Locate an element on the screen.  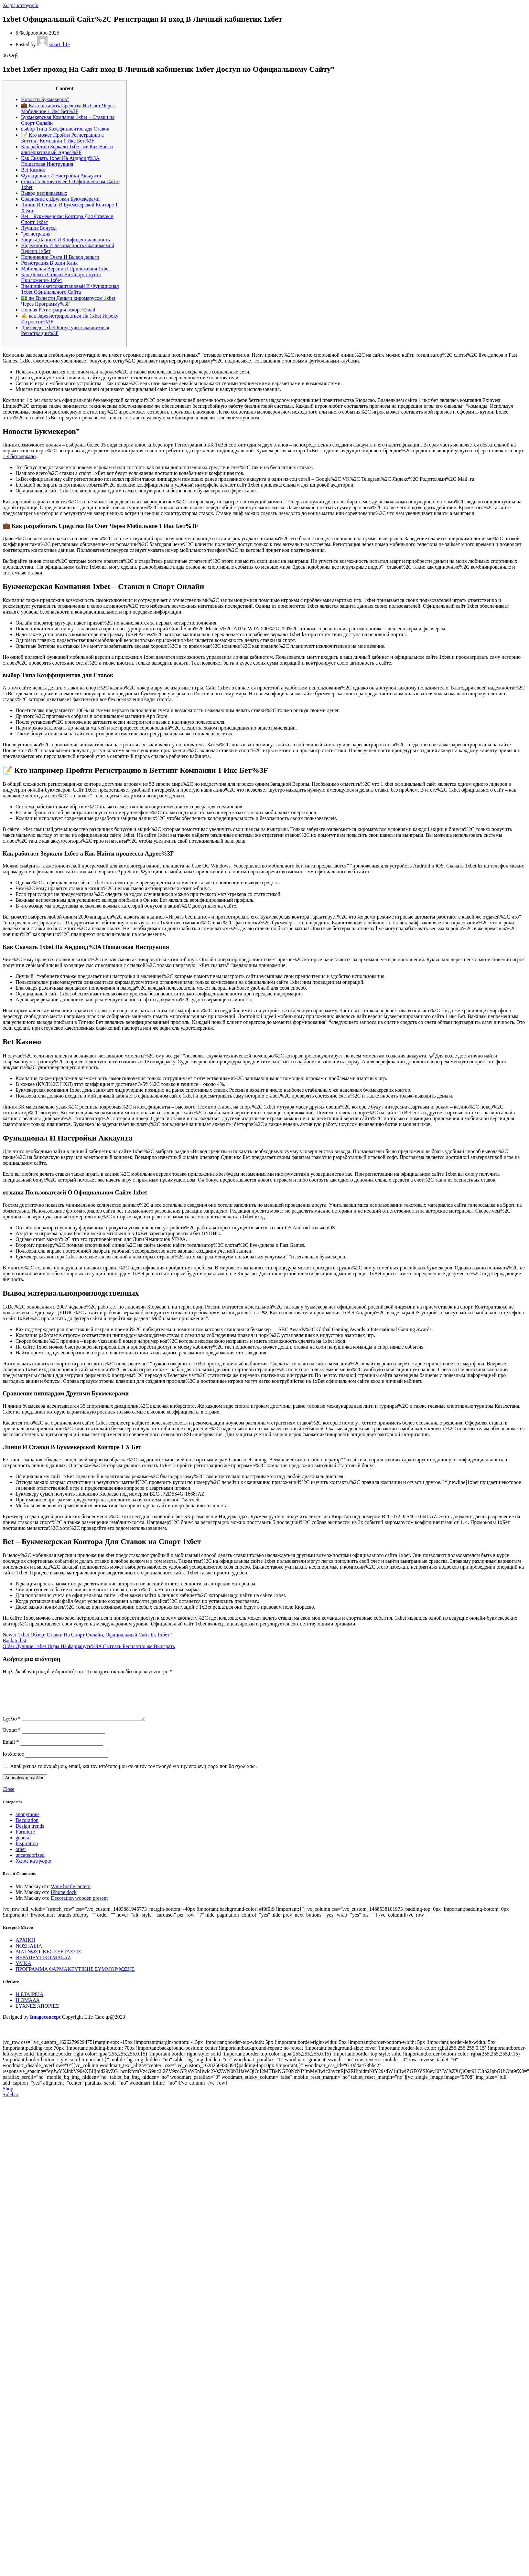
Пополнение Счета И Вывод деньги is located at coordinates (60, 257).